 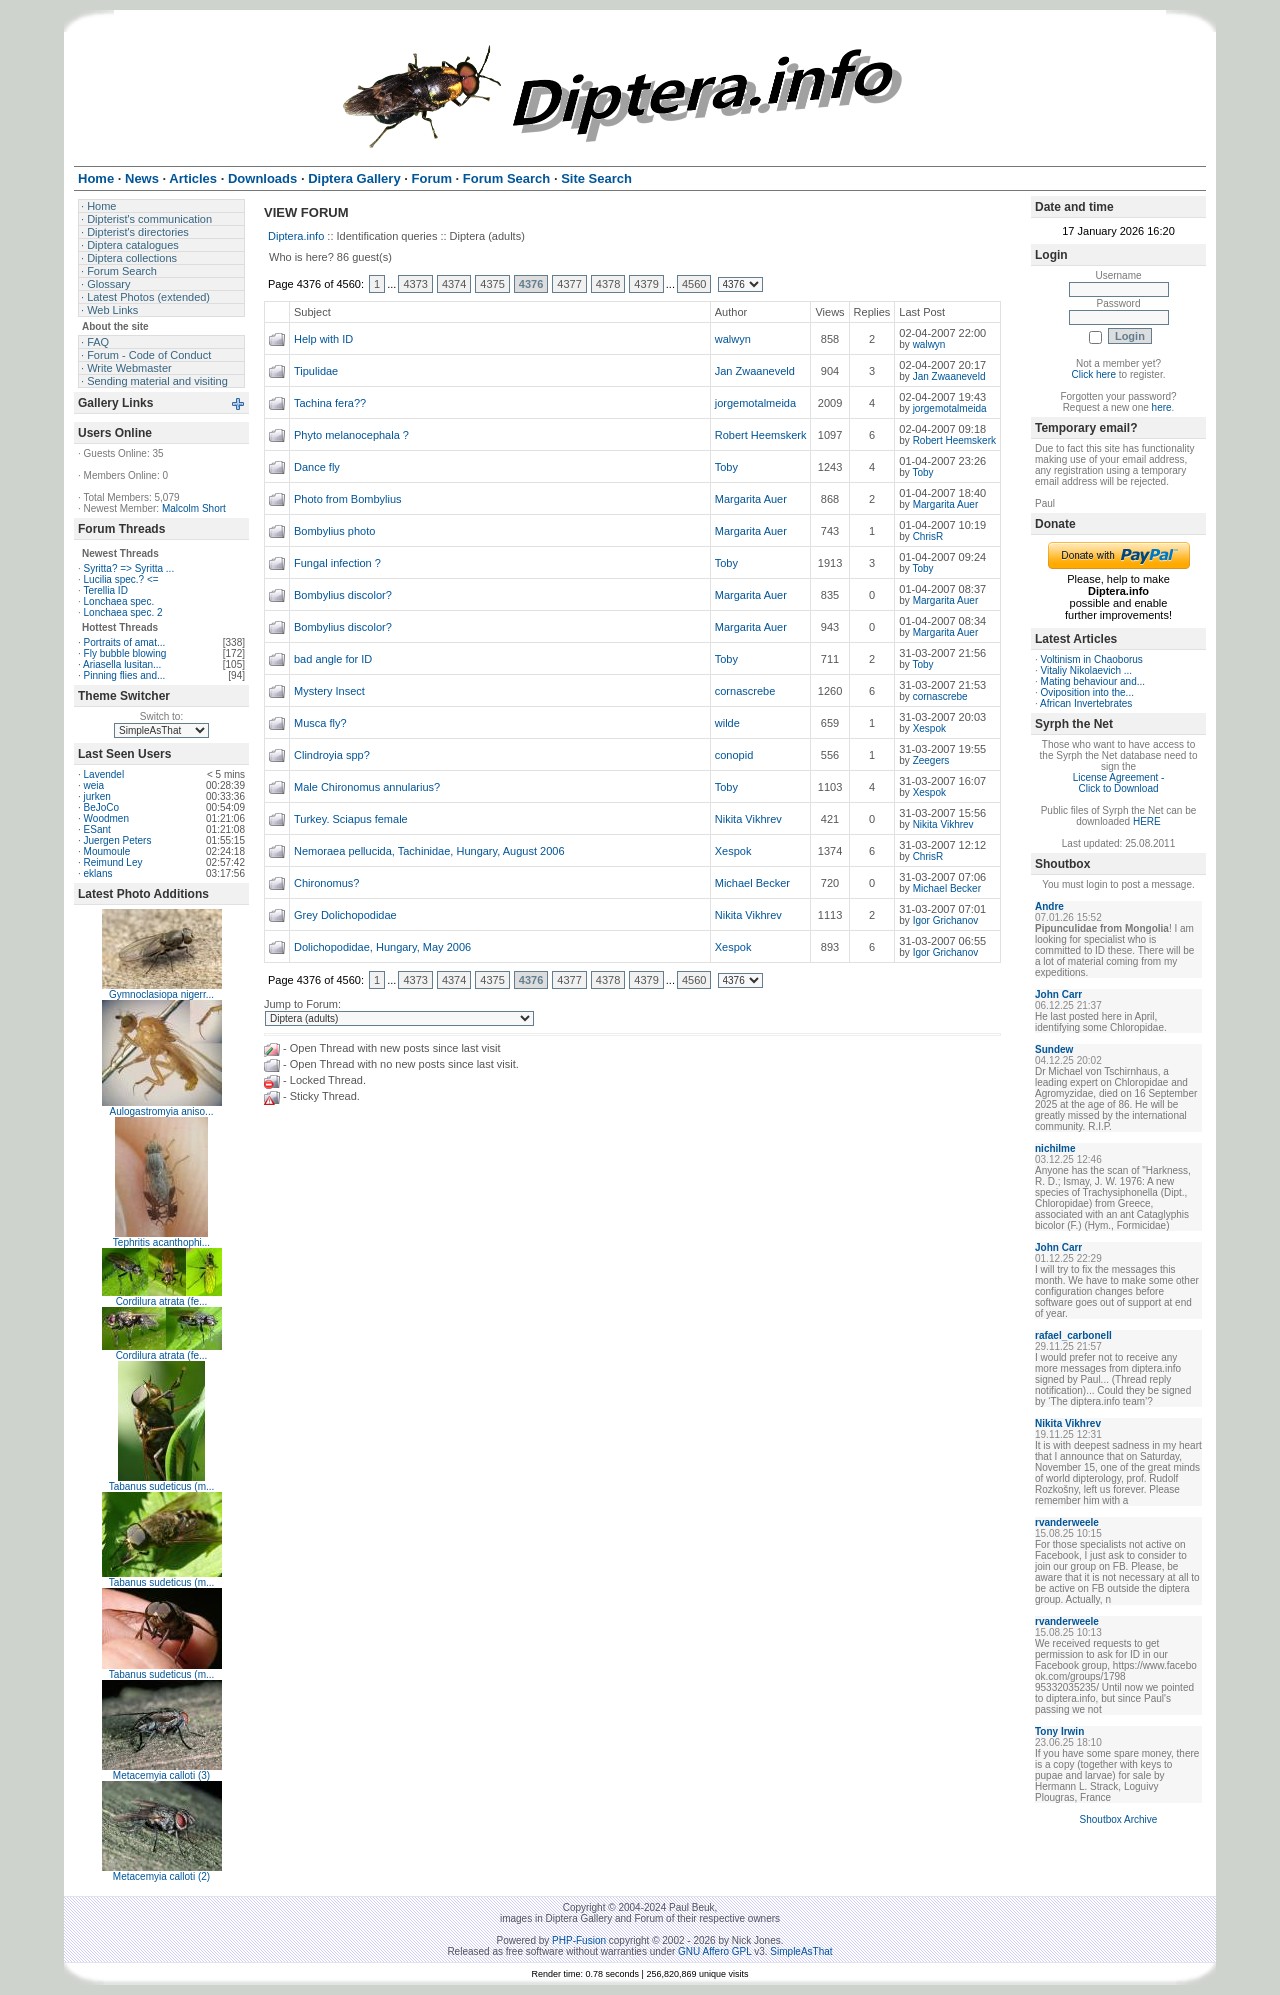 What do you see at coordinates (118, 840) in the screenshot?
I see `Juergen Peters` at bounding box center [118, 840].